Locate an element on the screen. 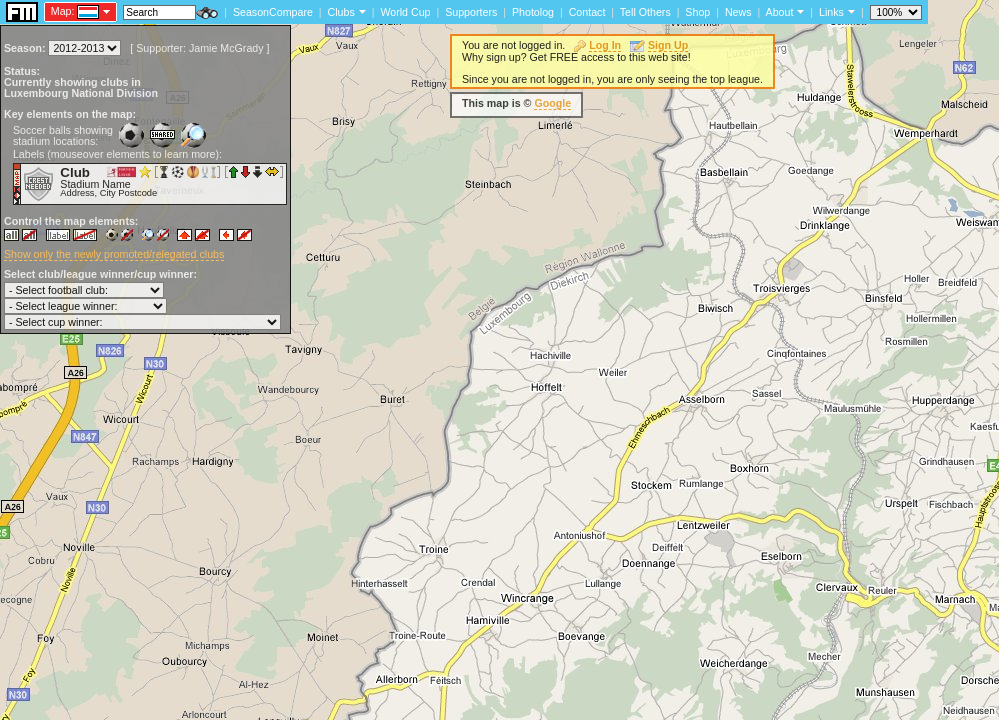 The height and width of the screenshot is (720, 999). Supporters is located at coordinates (471, 12).